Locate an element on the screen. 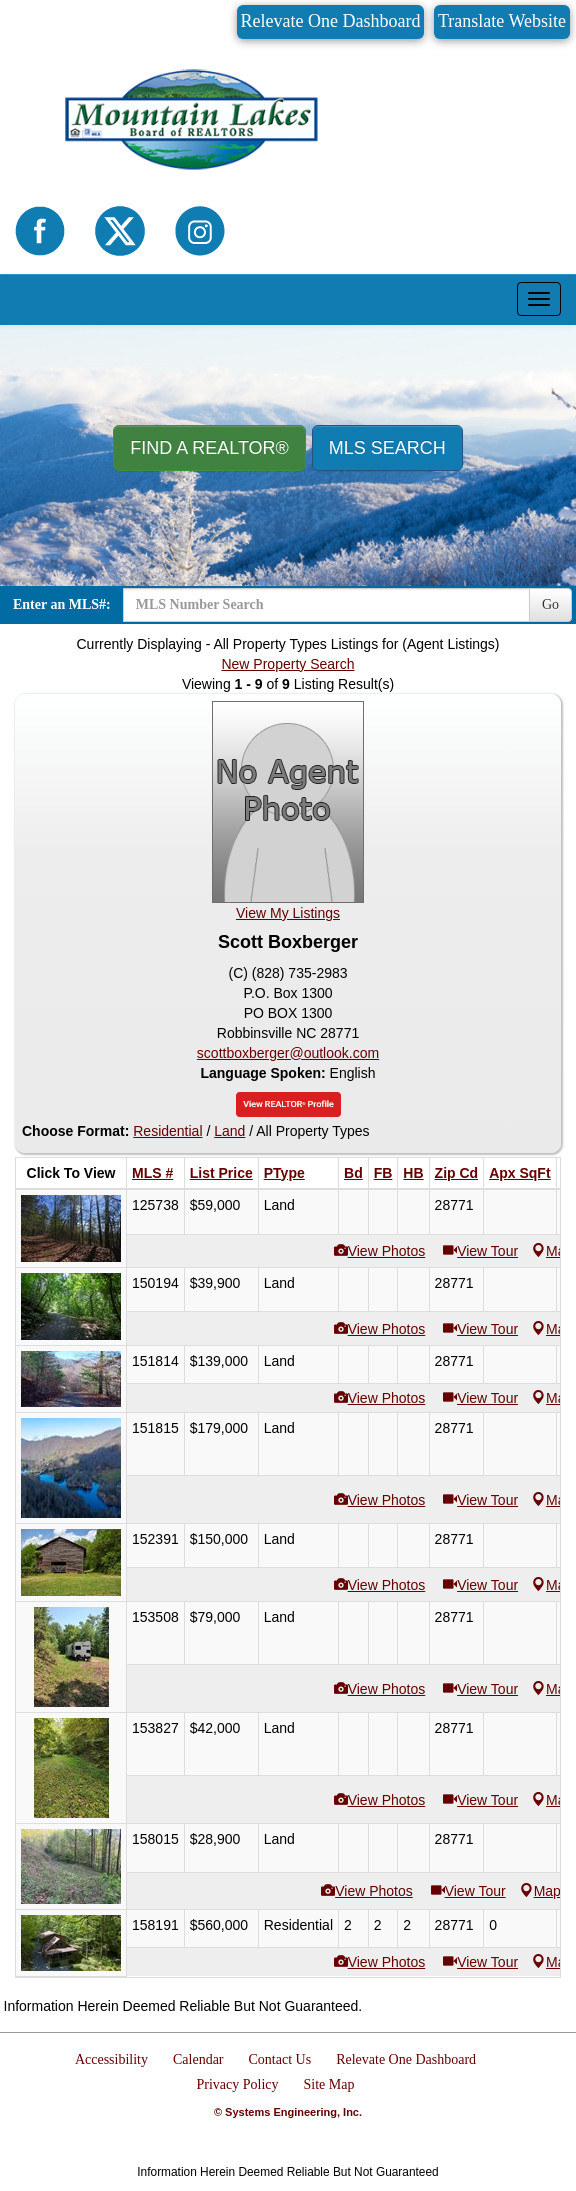 The width and height of the screenshot is (576, 2191). View Tour is located at coordinates (487, 1251).